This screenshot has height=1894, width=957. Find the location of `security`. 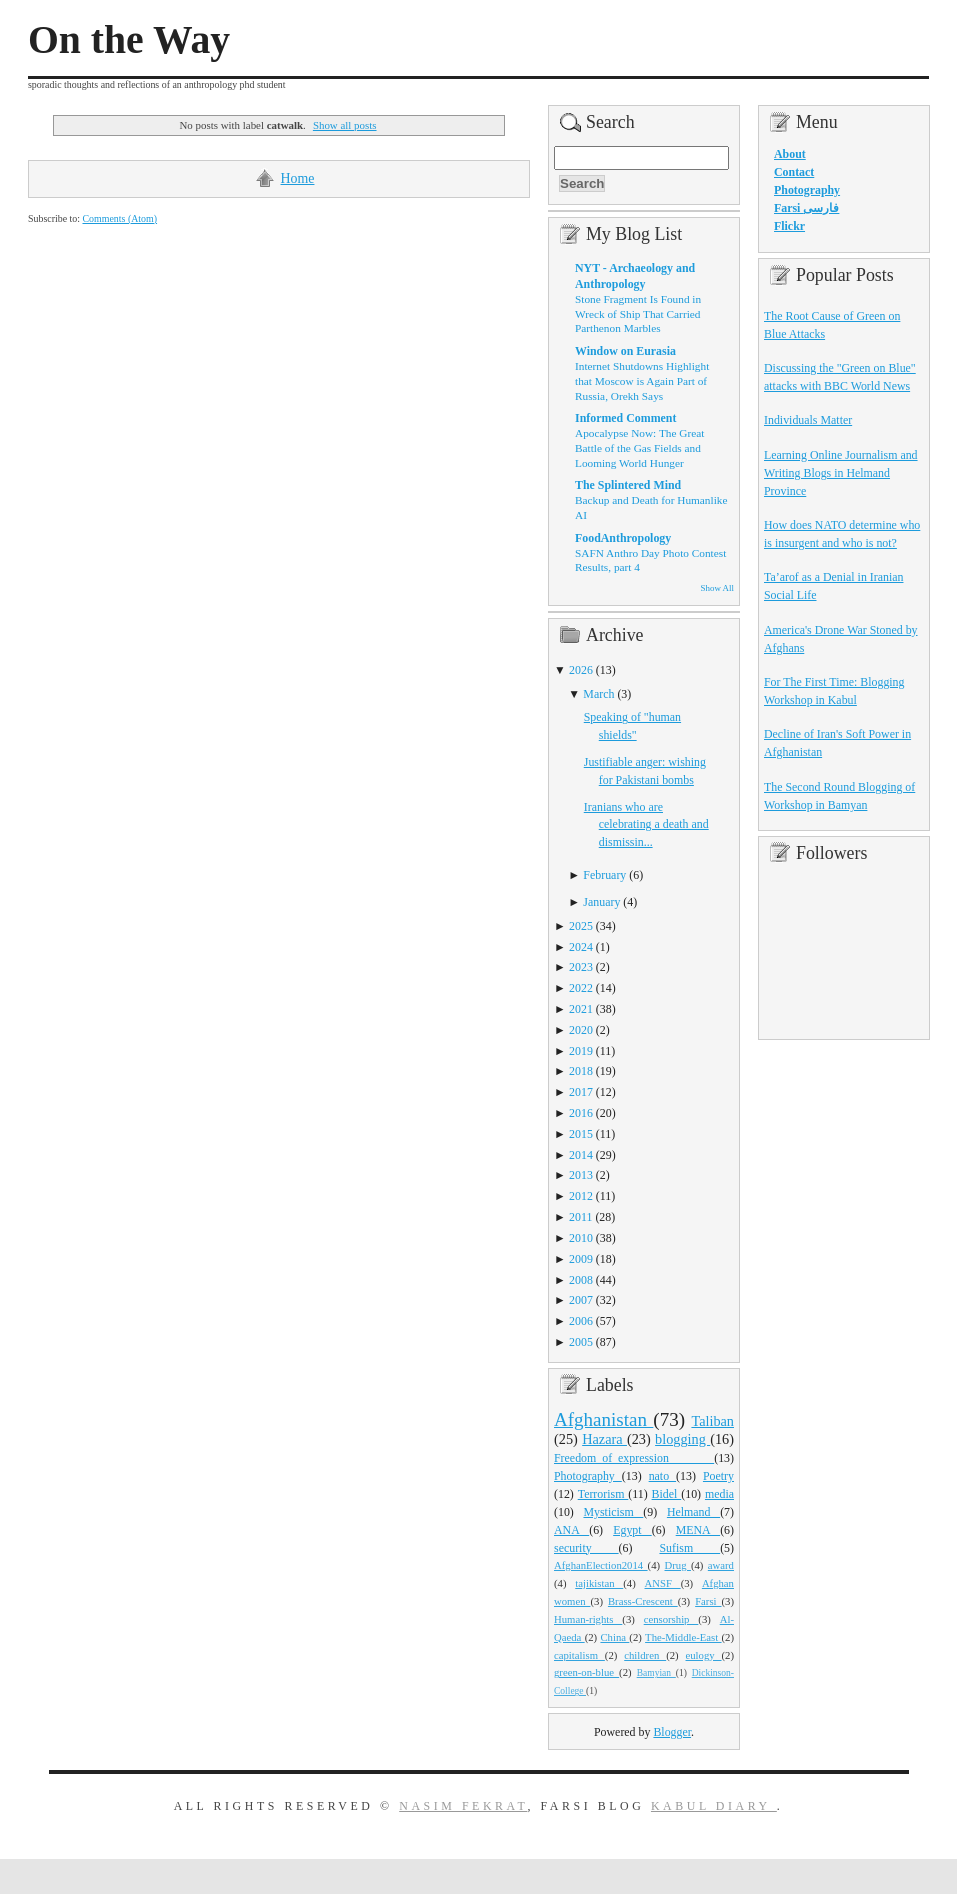

security is located at coordinates (586, 1548).